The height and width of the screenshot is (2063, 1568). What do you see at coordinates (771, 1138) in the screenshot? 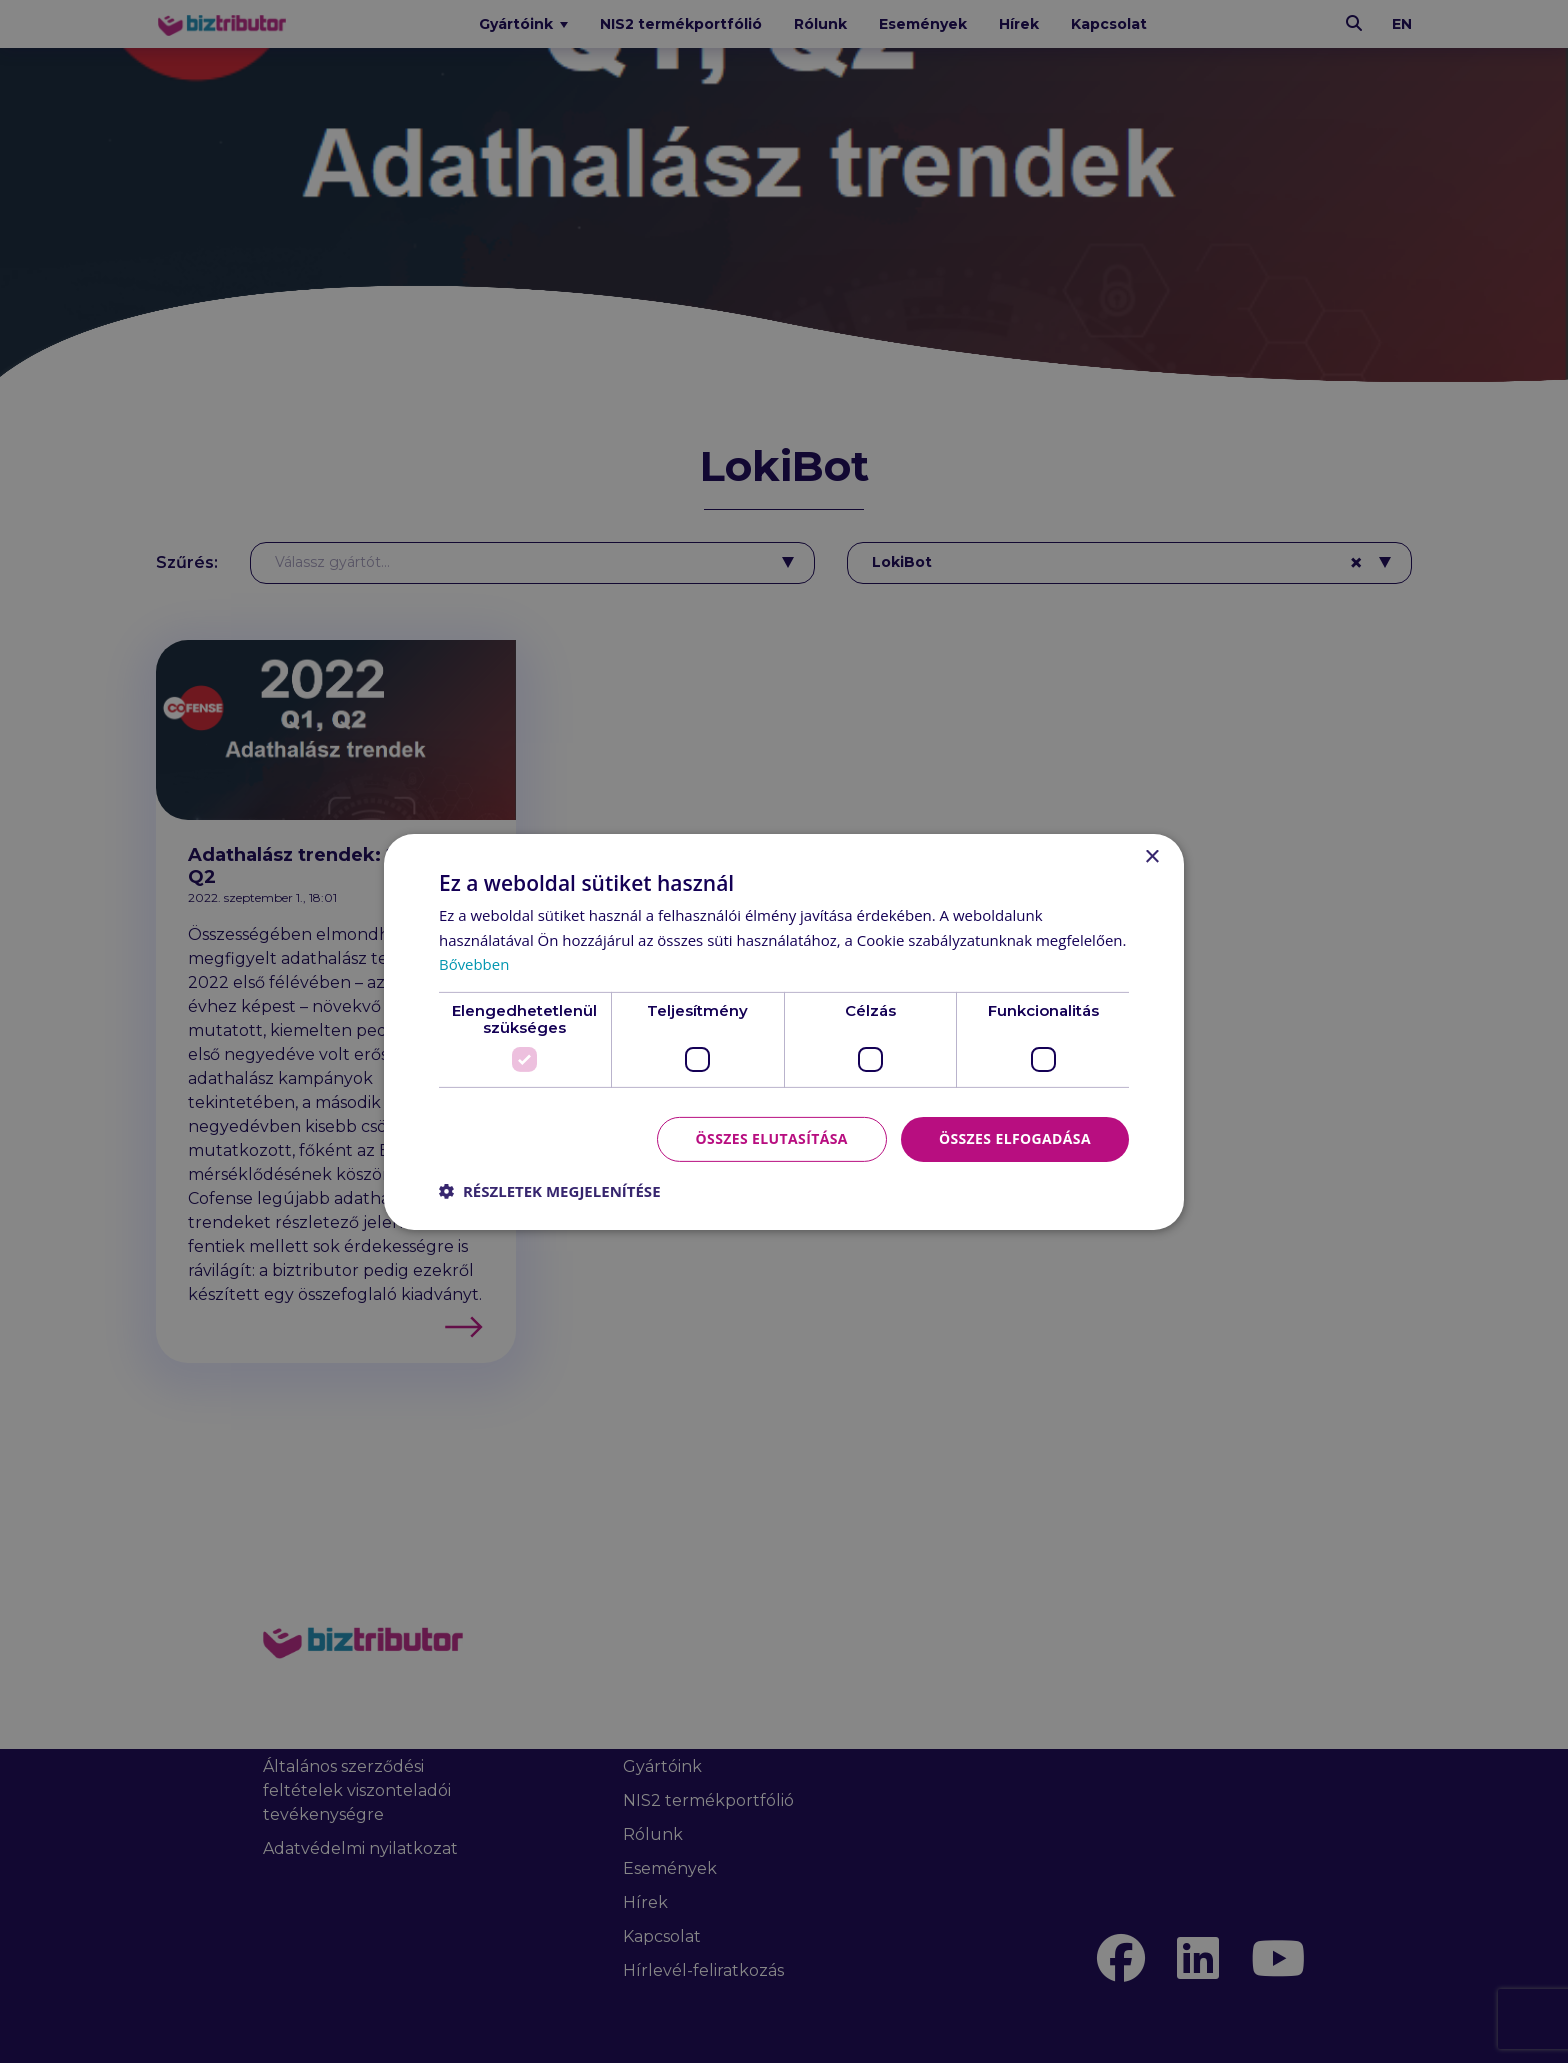
I see `Összes elutasítása [button]` at bounding box center [771, 1138].